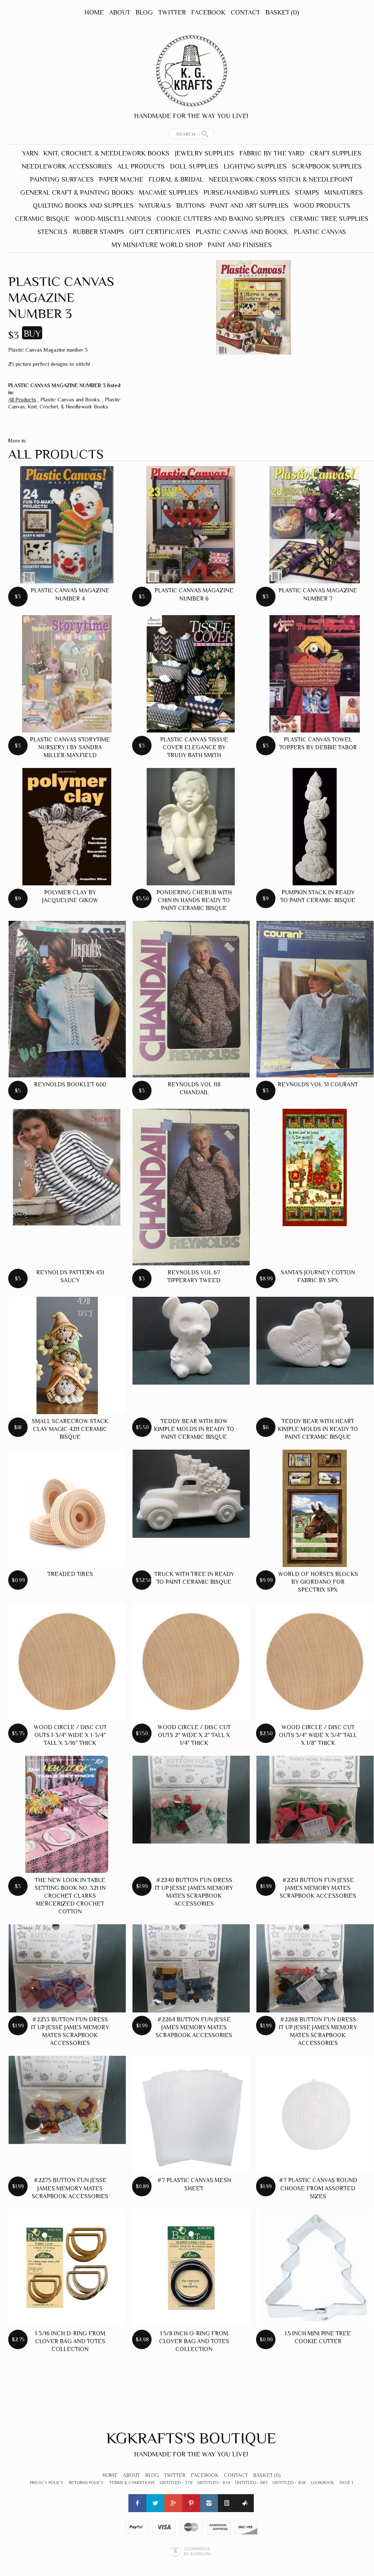 This screenshot has width=374, height=2576. Describe the element at coordinates (113, 218) in the screenshot. I see `Wood-Miscellaneous` at that location.